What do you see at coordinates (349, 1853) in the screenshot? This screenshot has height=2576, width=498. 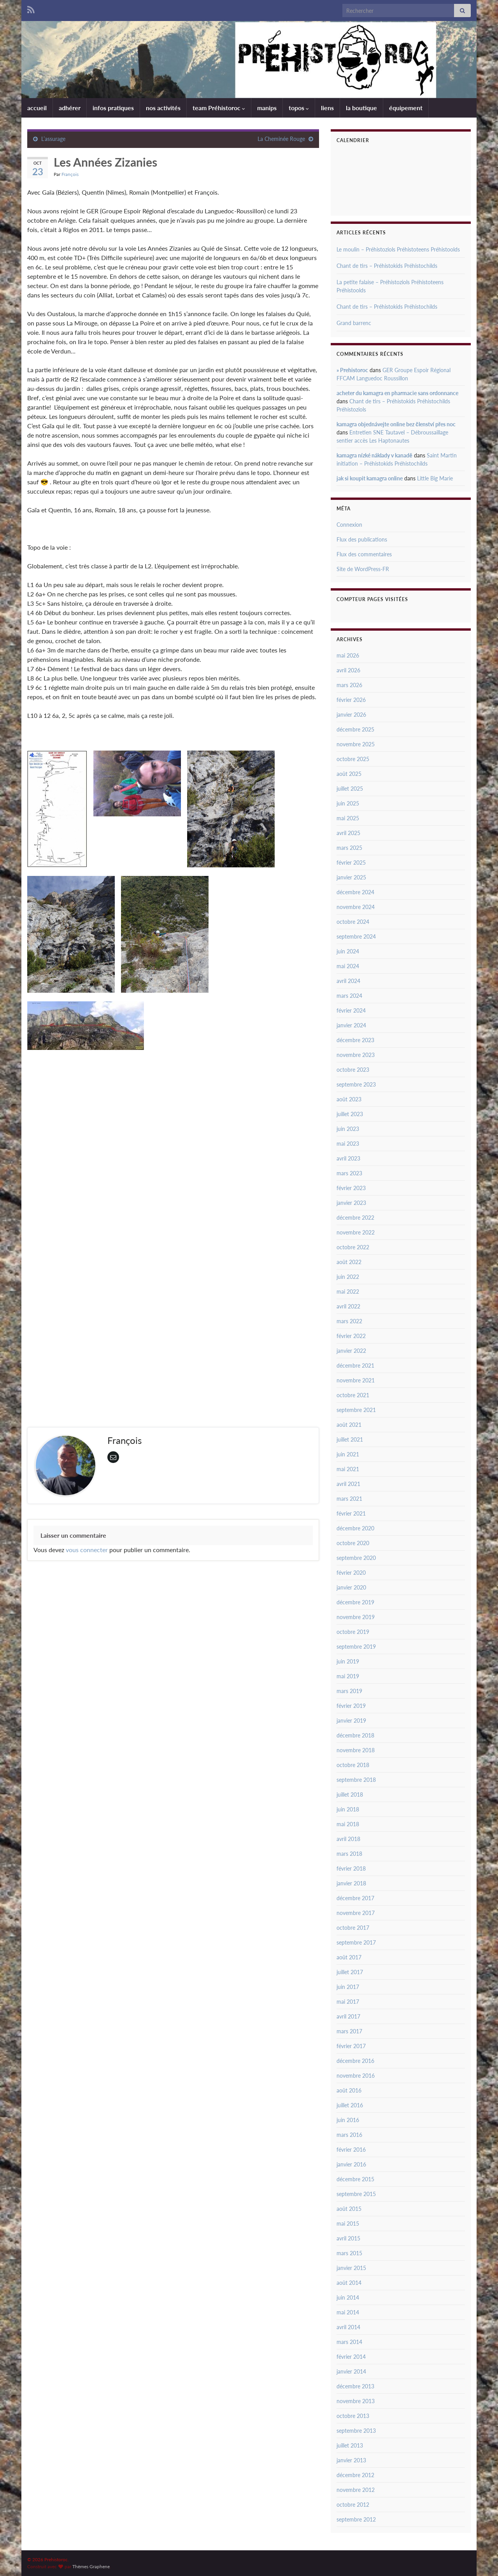 I see `mars 2018` at bounding box center [349, 1853].